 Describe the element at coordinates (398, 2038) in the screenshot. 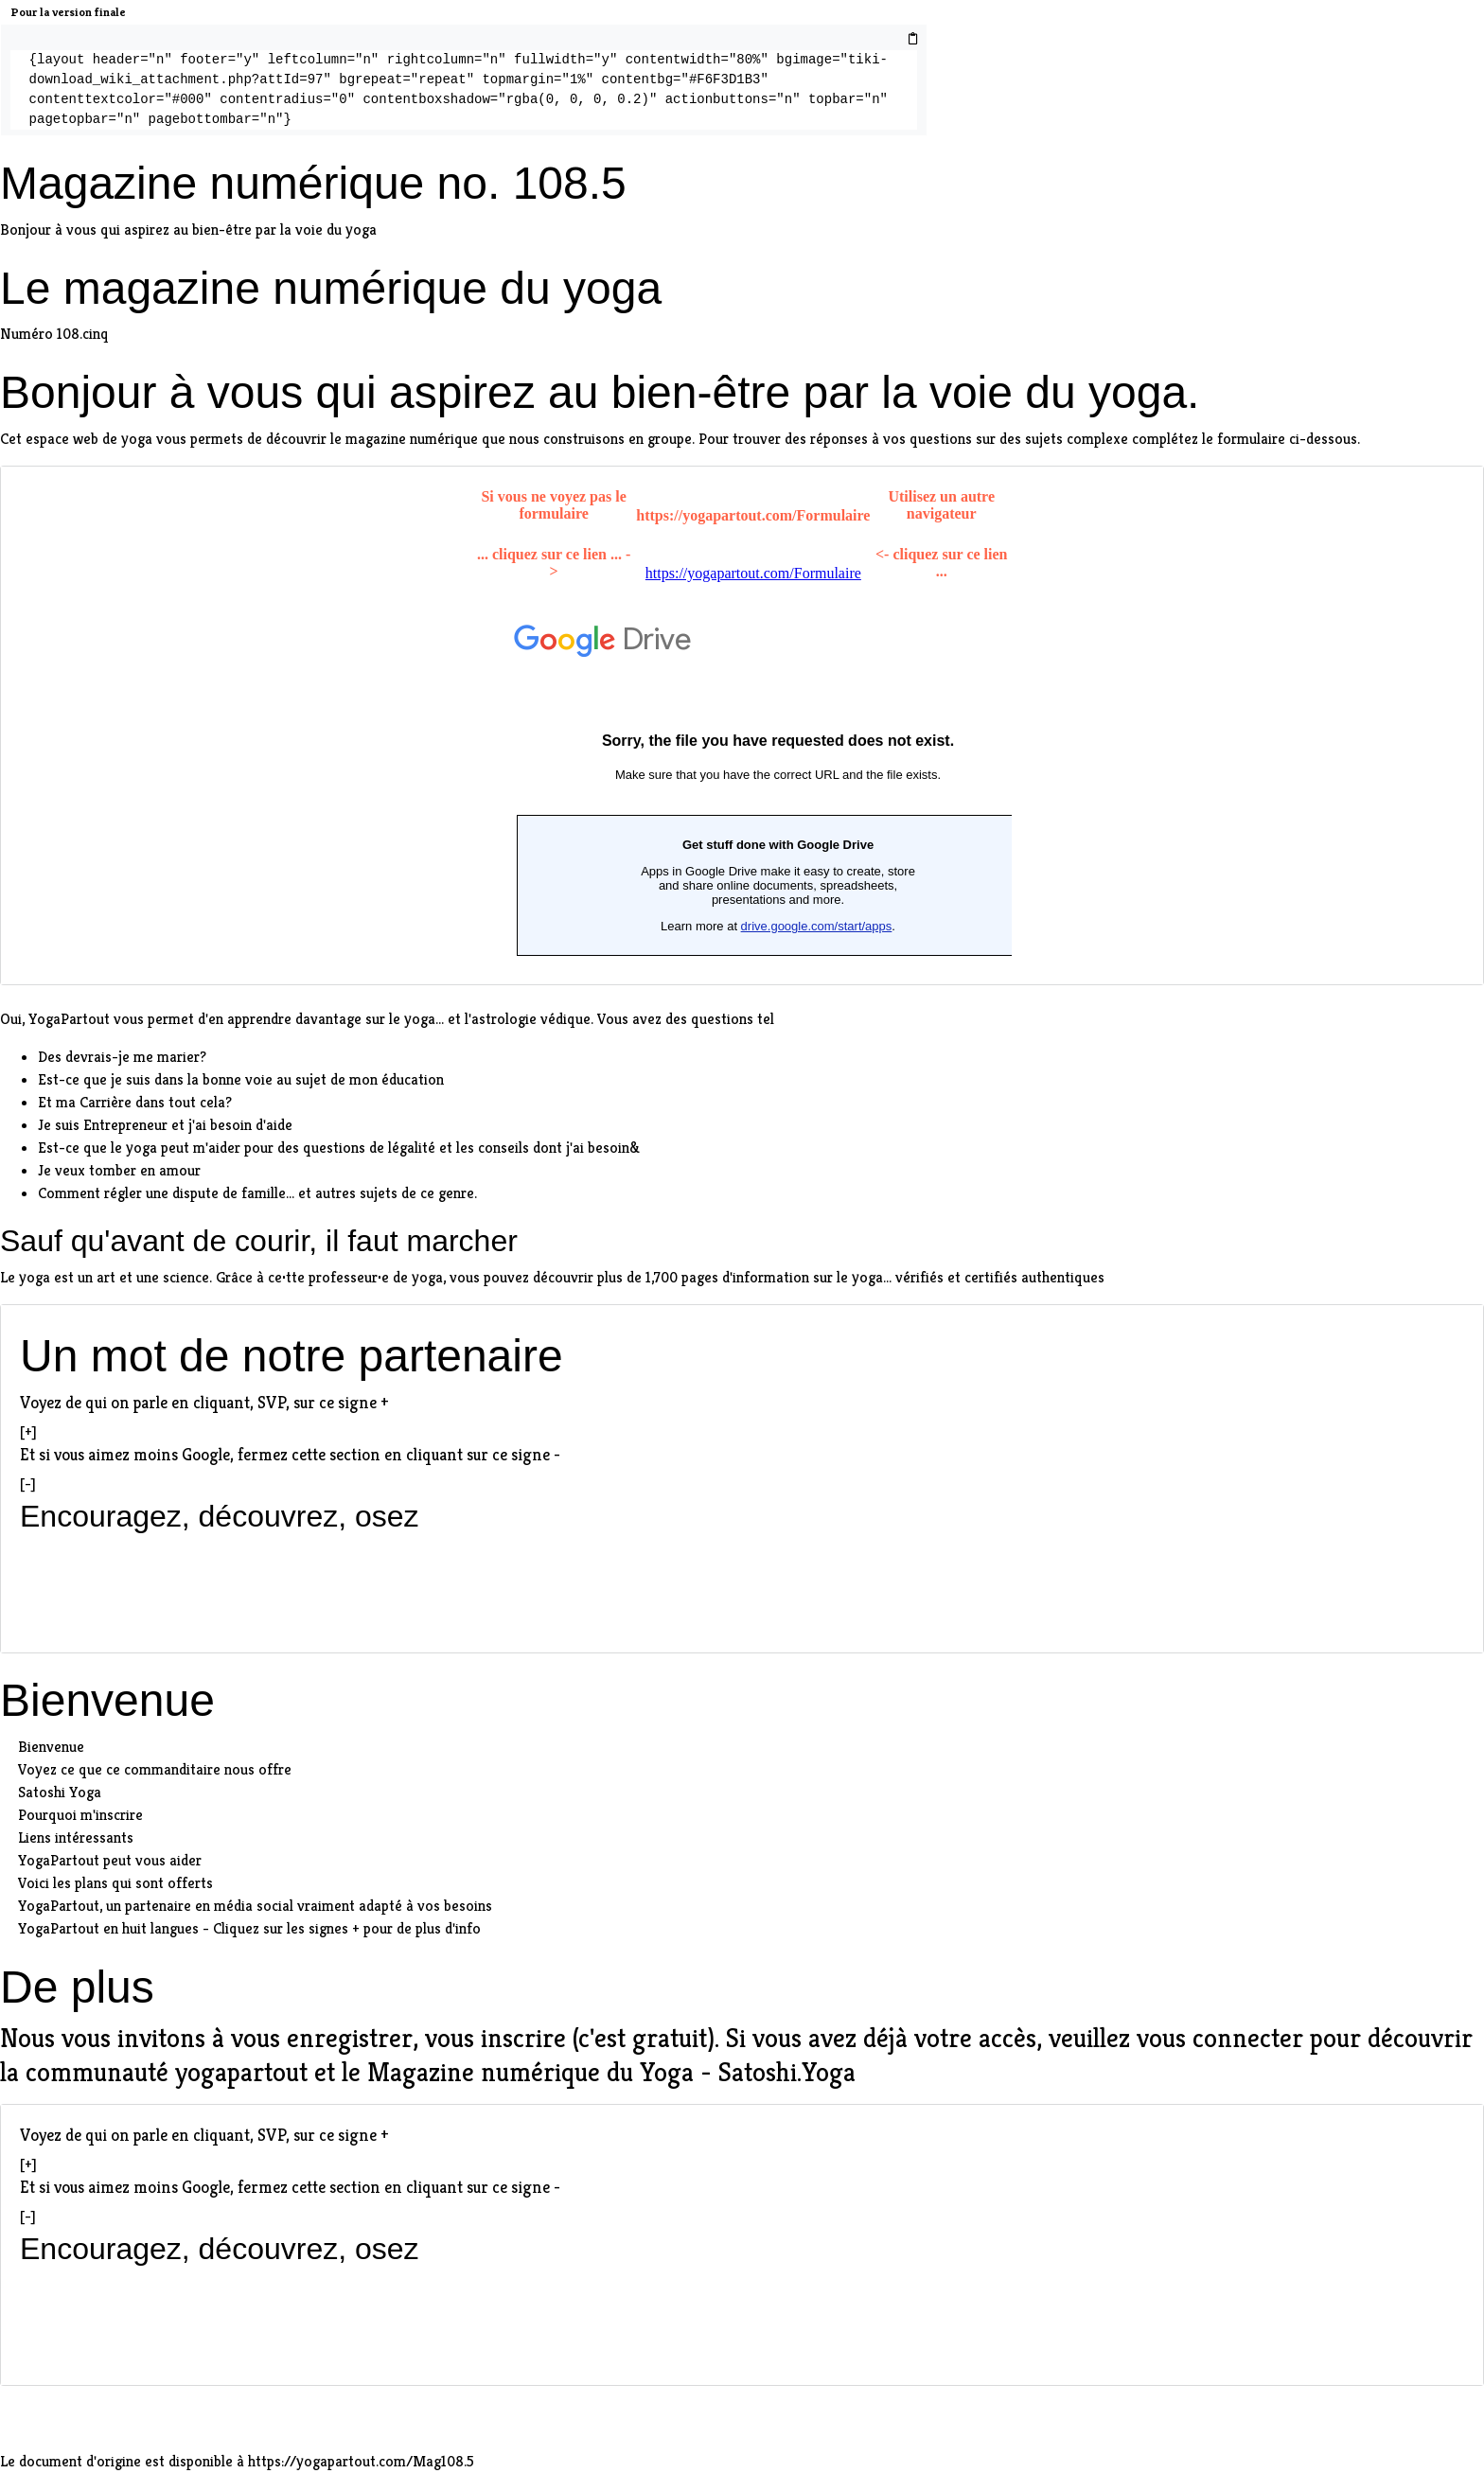

I see `vous enregistrer, vous inscrire` at that location.